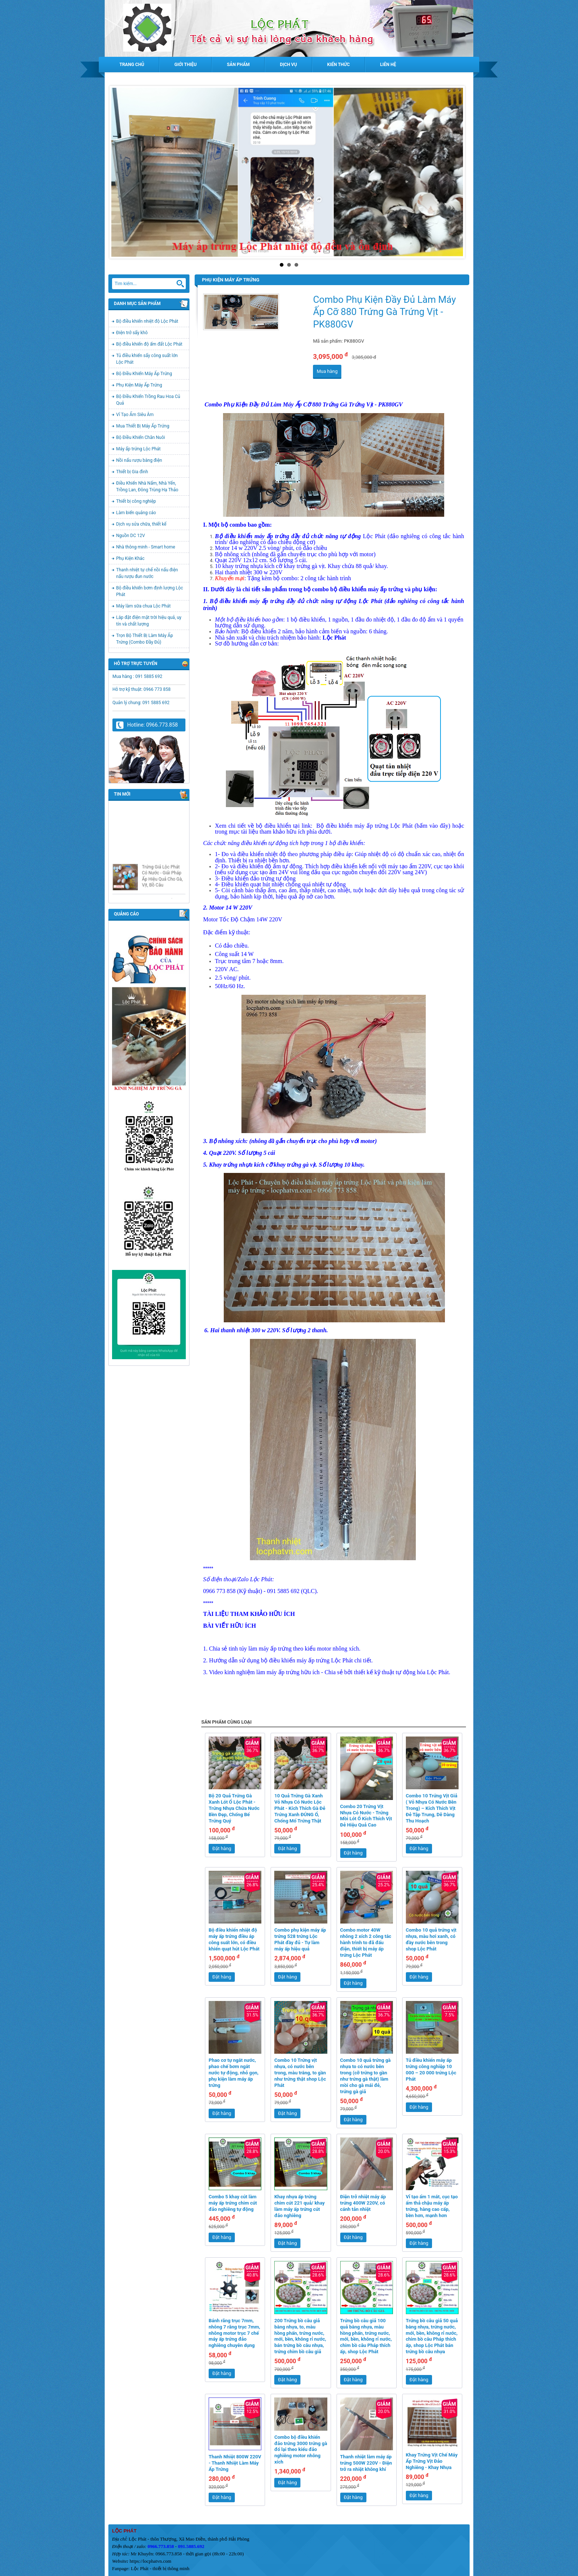  What do you see at coordinates (147, 321) in the screenshot?
I see `Bộ điều khiển nhiệt độ Lộc Phát` at bounding box center [147, 321].